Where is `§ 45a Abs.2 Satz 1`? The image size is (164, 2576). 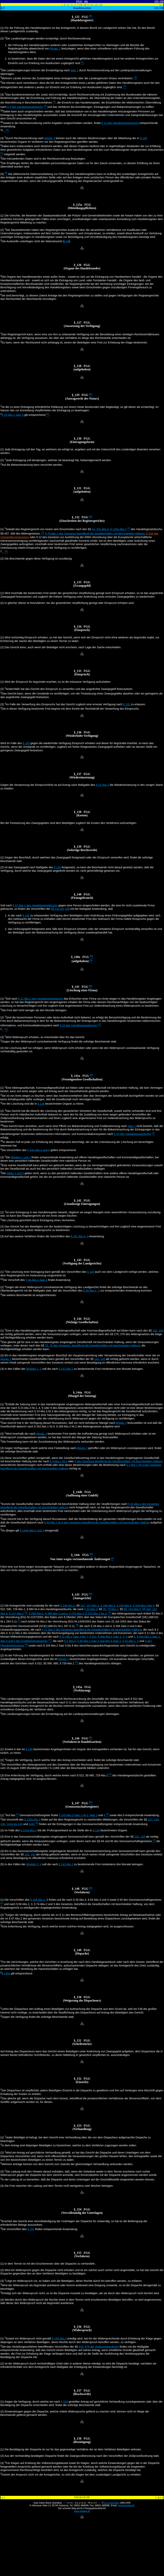
§ 45a Abs.2 Satz 1 is located at coordinates (109, 1636).